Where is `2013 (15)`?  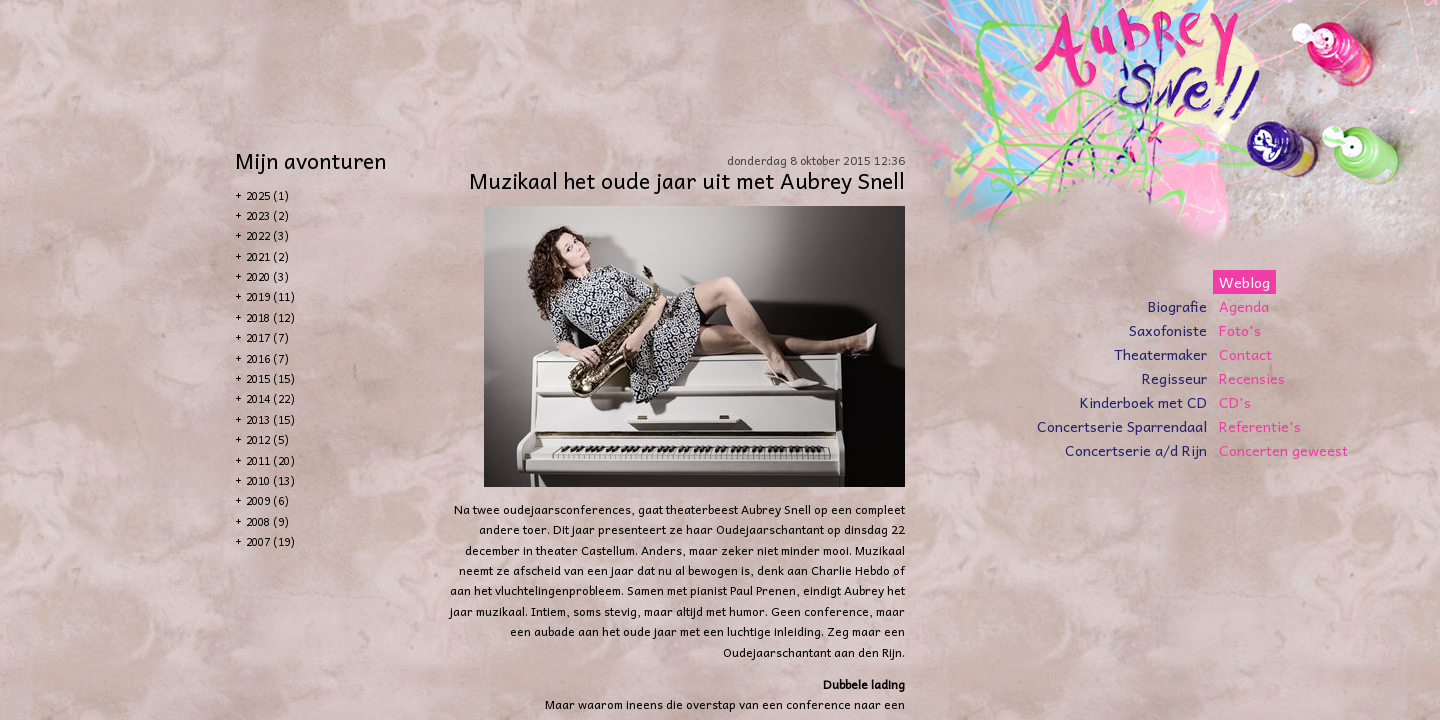
2013 (15) is located at coordinates (270, 419).